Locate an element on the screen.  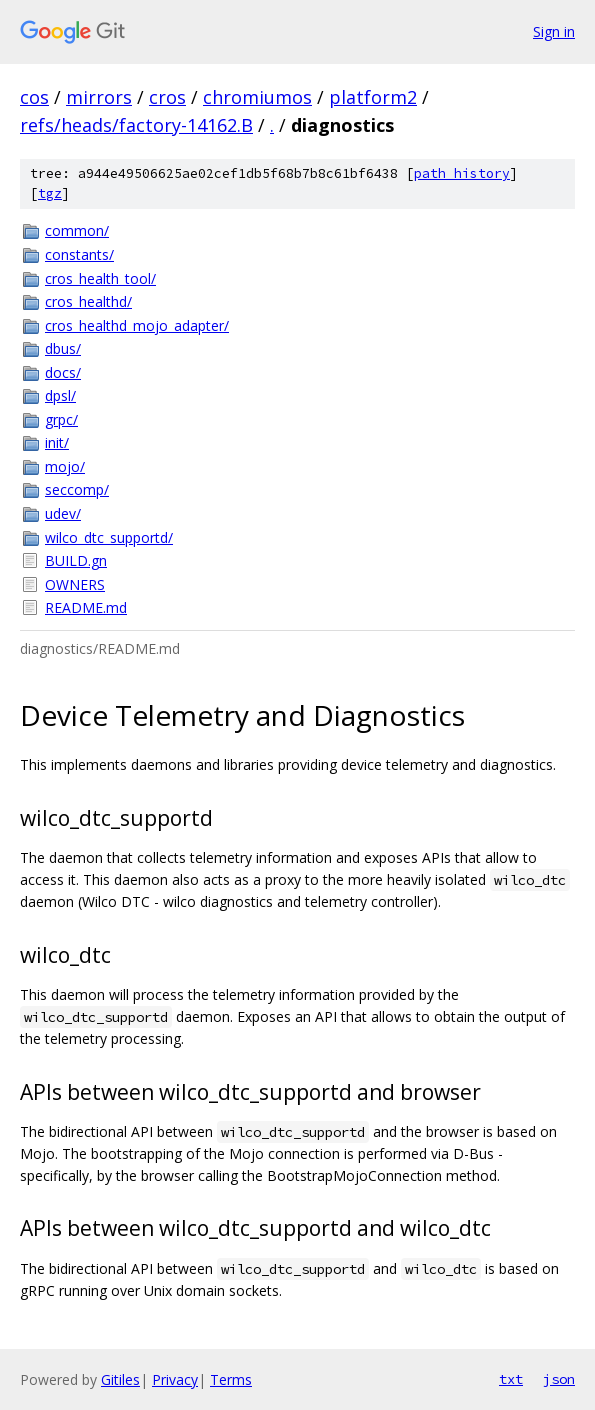
path history is located at coordinates (462, 173).